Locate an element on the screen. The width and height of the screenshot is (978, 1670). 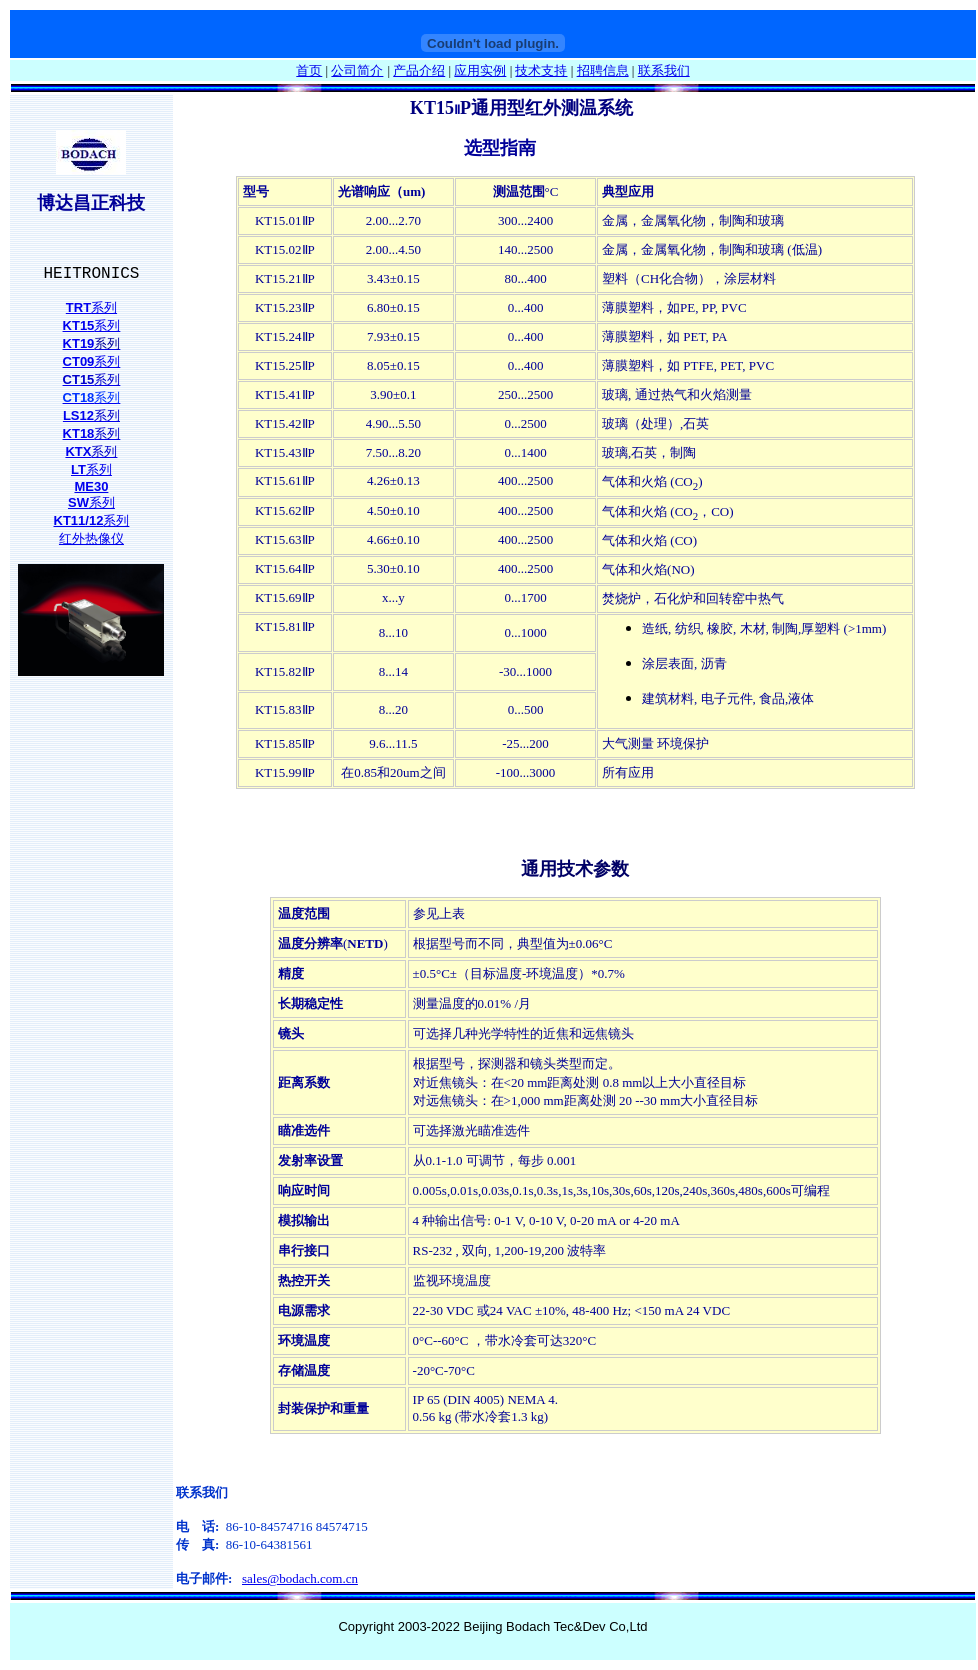
首页 is located at coordinates (309, 70).